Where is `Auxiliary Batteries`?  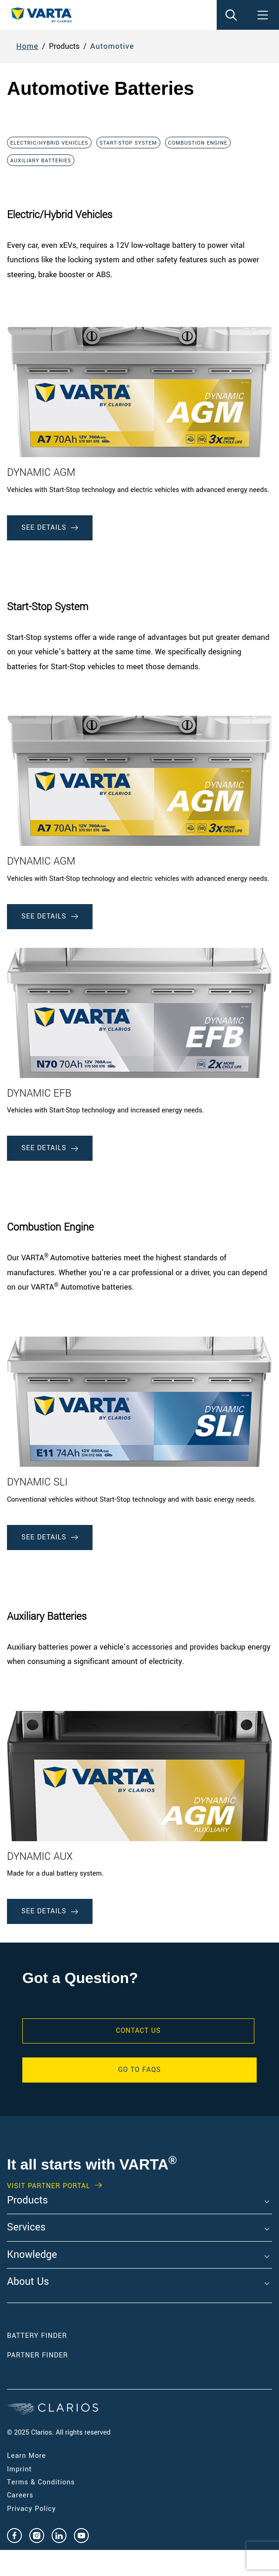 Auxiliary Batteries is located at coordinates (40, 160).